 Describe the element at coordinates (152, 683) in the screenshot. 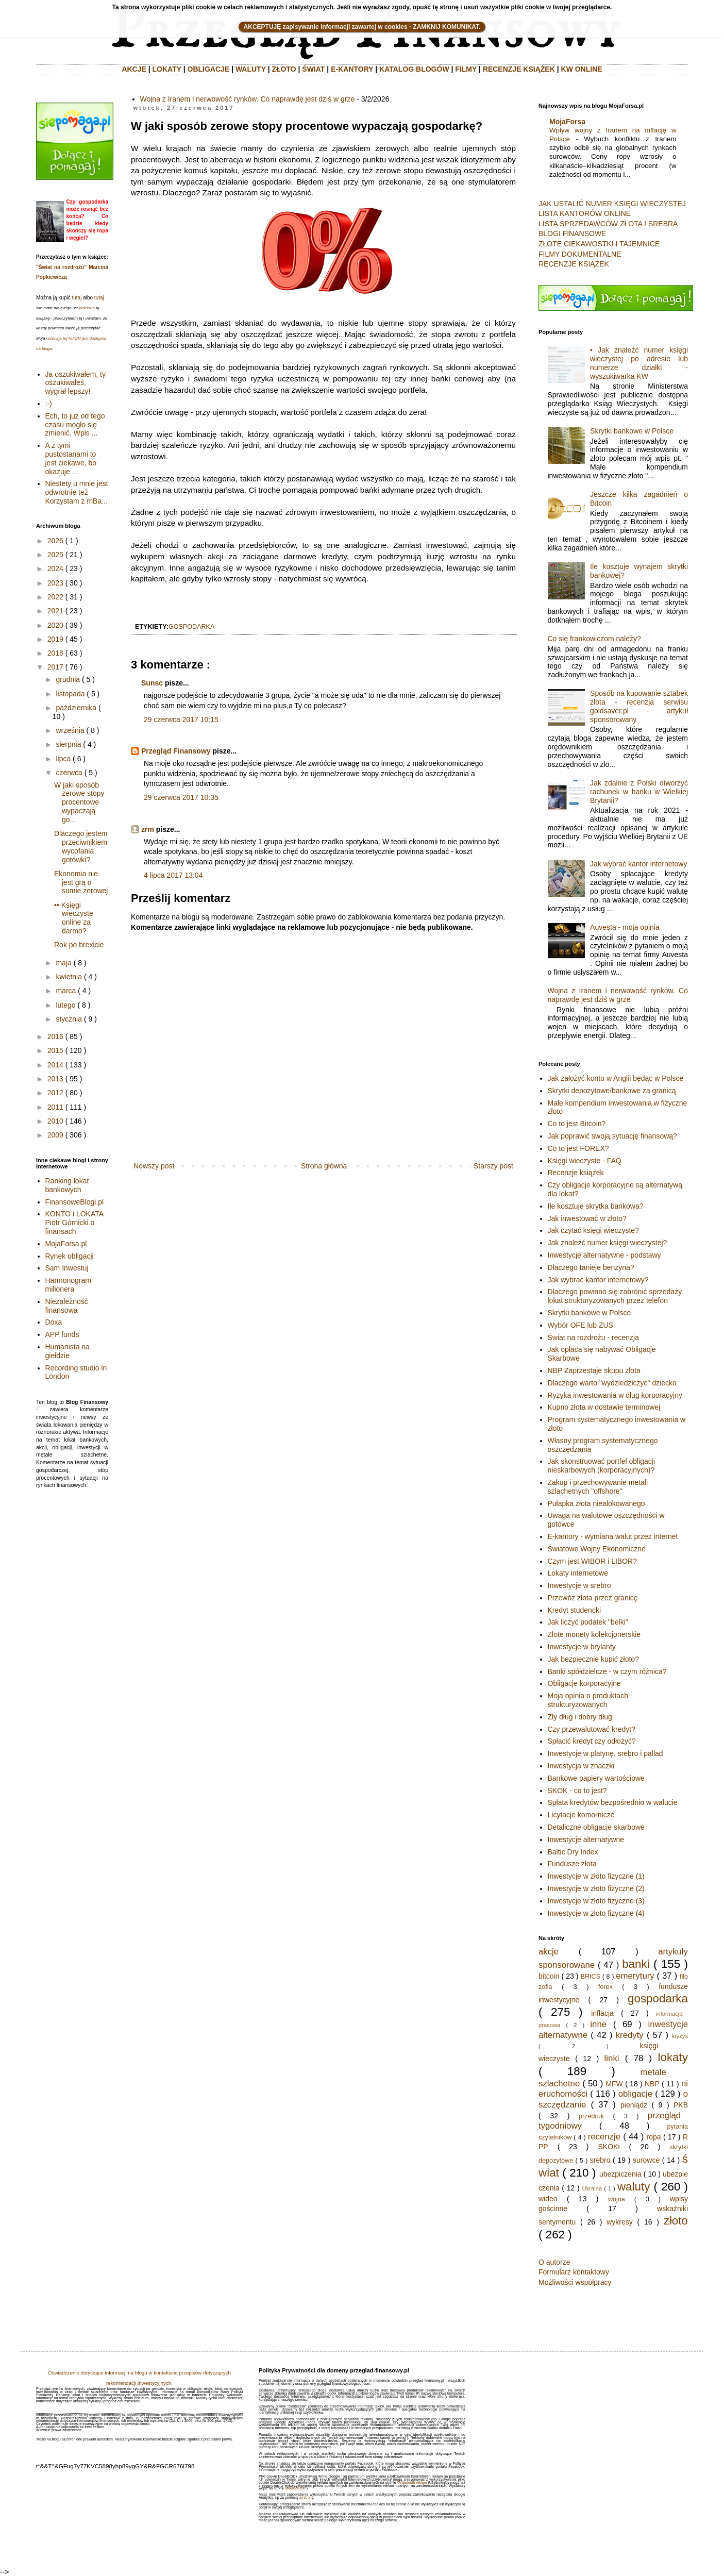

I see `Sunsc` at that location.